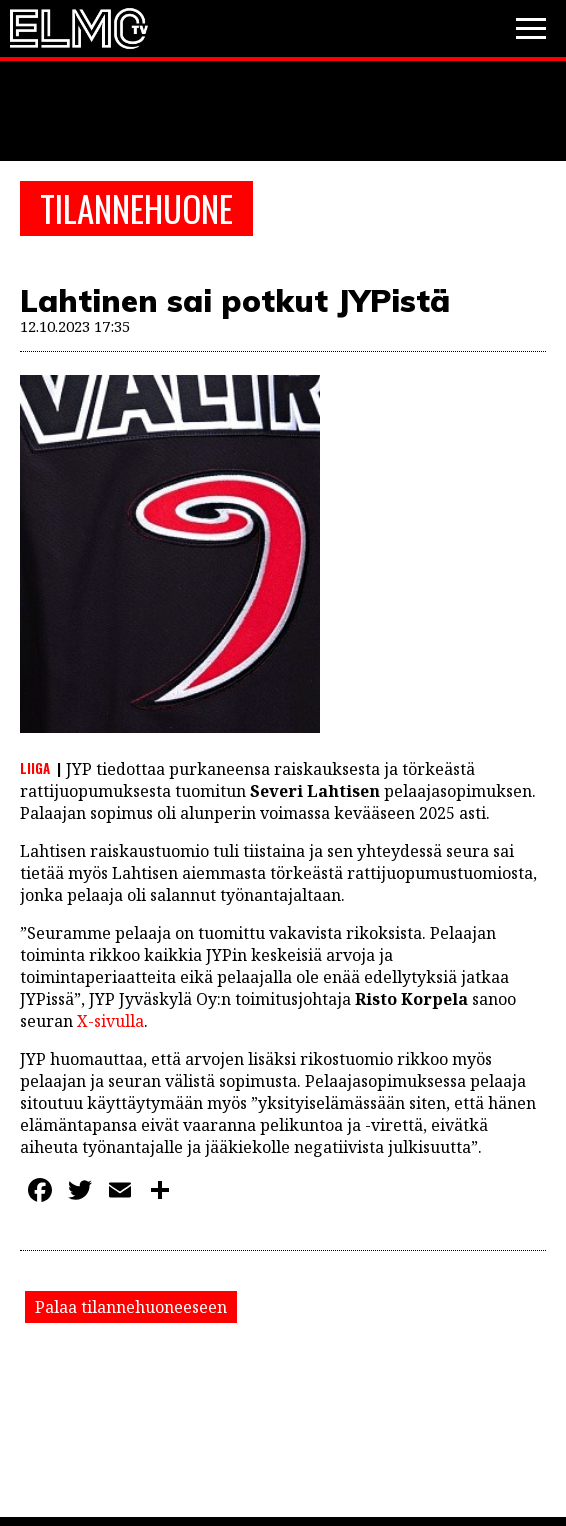 This screenshot has width=566, height=1526. What do you see at coordinates (110, 1021) in the screenshot?
I see `X-sivulla` at bounding box center [110, 1021].